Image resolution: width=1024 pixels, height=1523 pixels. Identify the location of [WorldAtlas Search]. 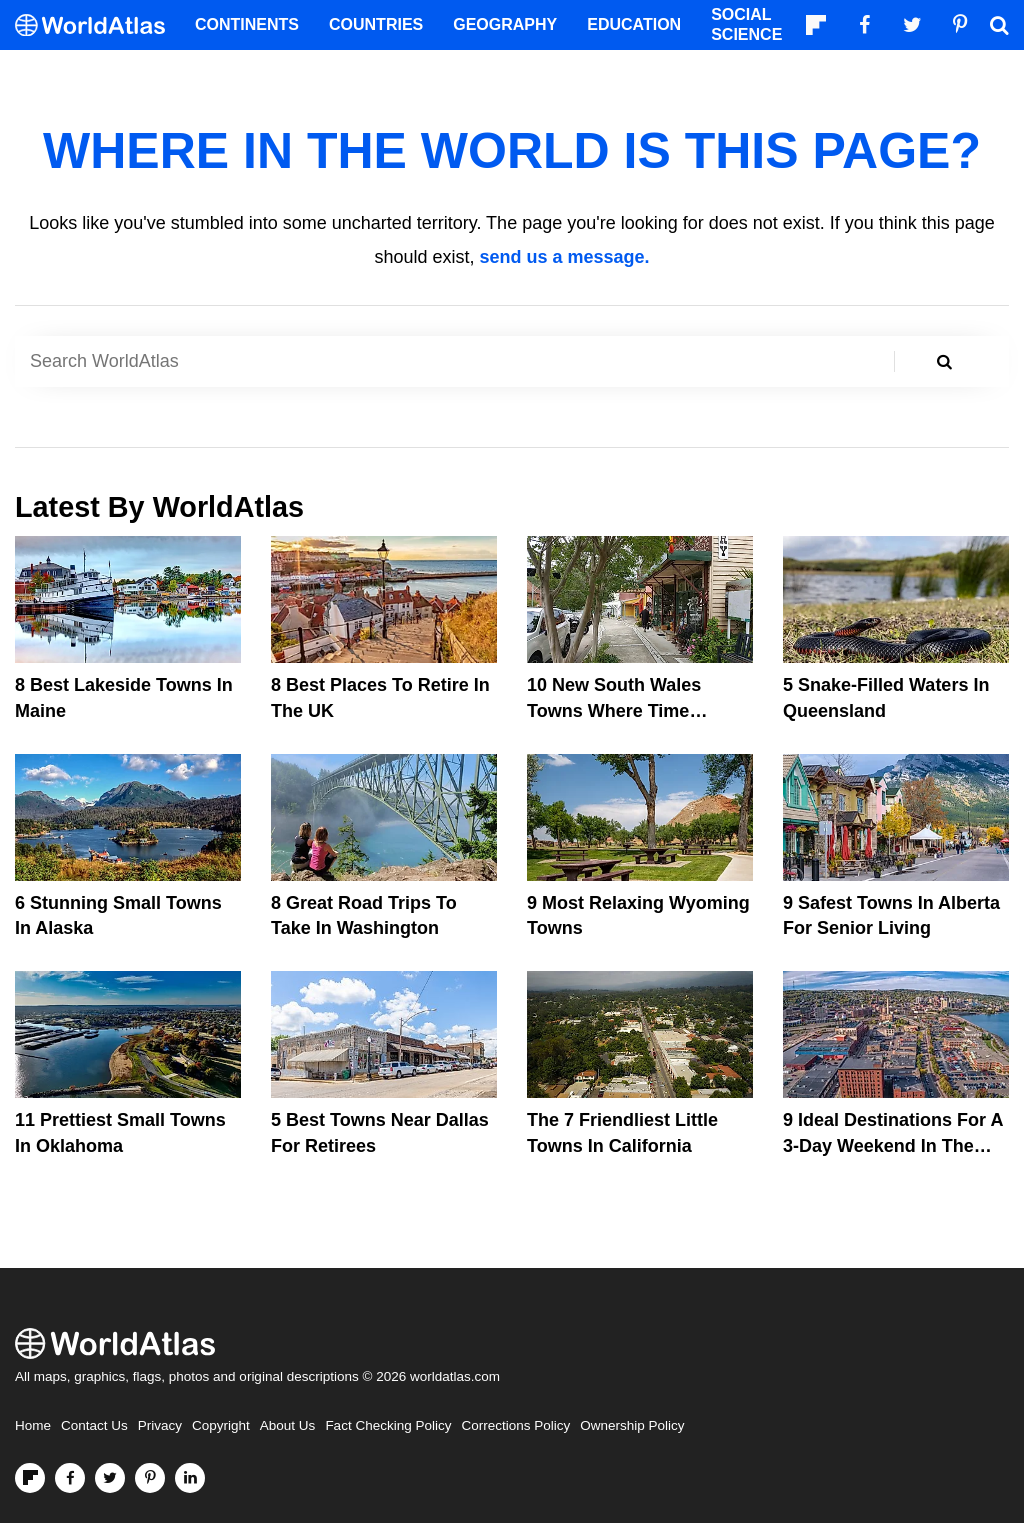
(999, 25).